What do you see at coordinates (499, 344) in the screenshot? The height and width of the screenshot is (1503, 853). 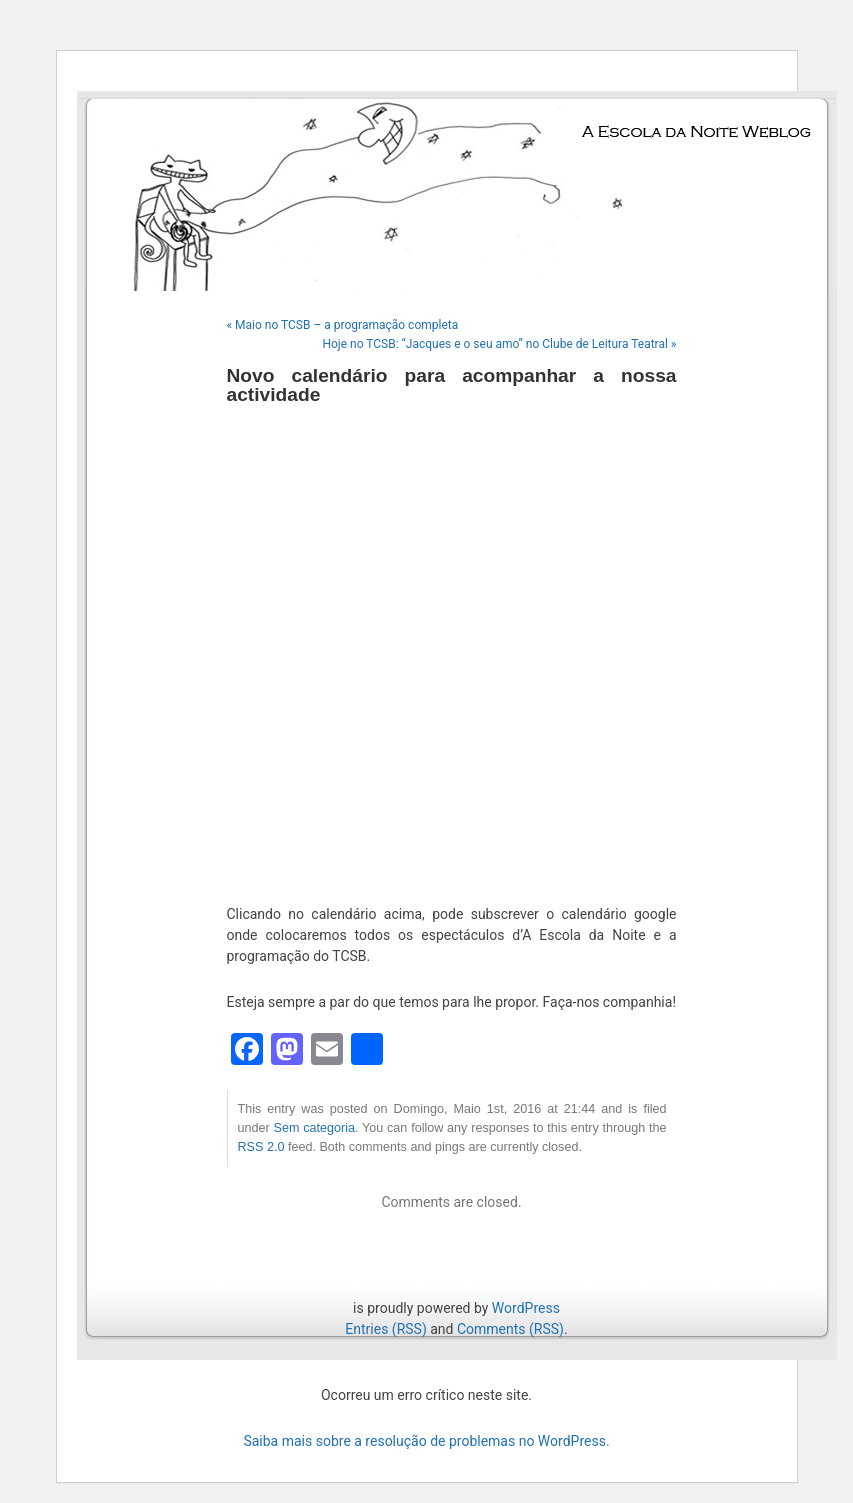 I see `Hoje no TCSB: “Jacques e o seu amo” no Clube de Leitura Teatral »` at bounding box center [499, 344].